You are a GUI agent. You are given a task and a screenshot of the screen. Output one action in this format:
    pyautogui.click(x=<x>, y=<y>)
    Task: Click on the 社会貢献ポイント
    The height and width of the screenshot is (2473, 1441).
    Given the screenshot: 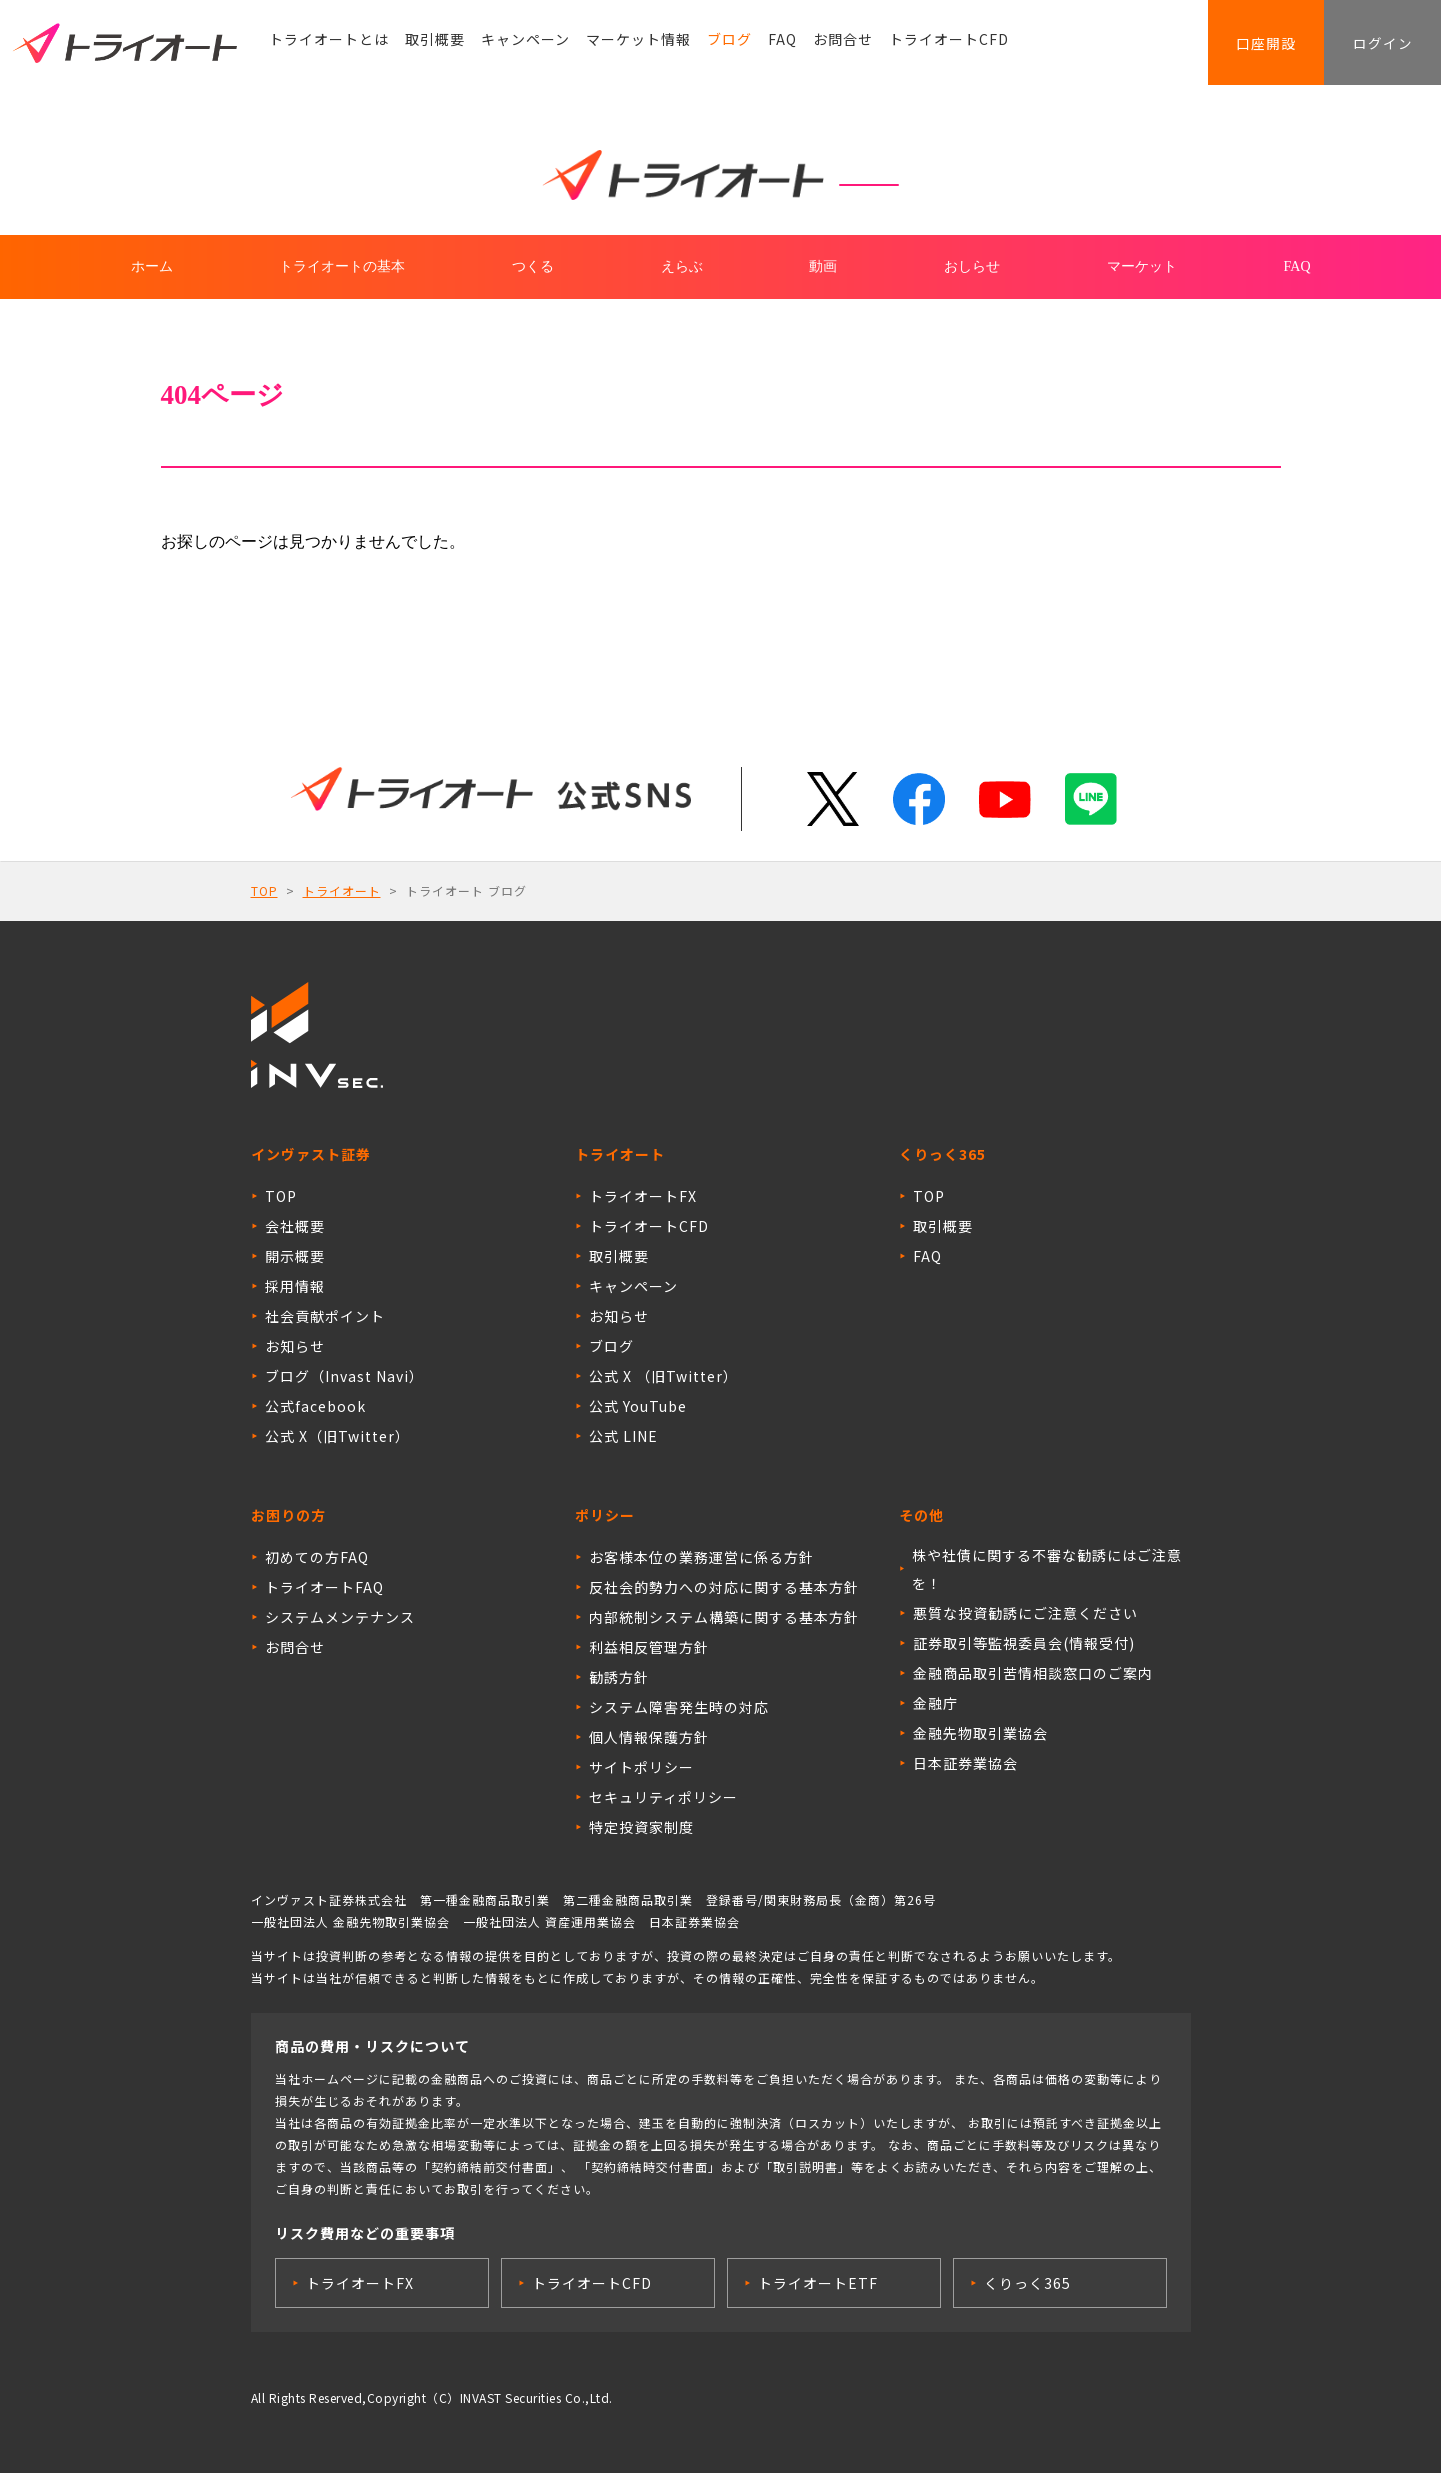 What is the action you would take?
    pyautogui.click(x=325, y=1316)
    